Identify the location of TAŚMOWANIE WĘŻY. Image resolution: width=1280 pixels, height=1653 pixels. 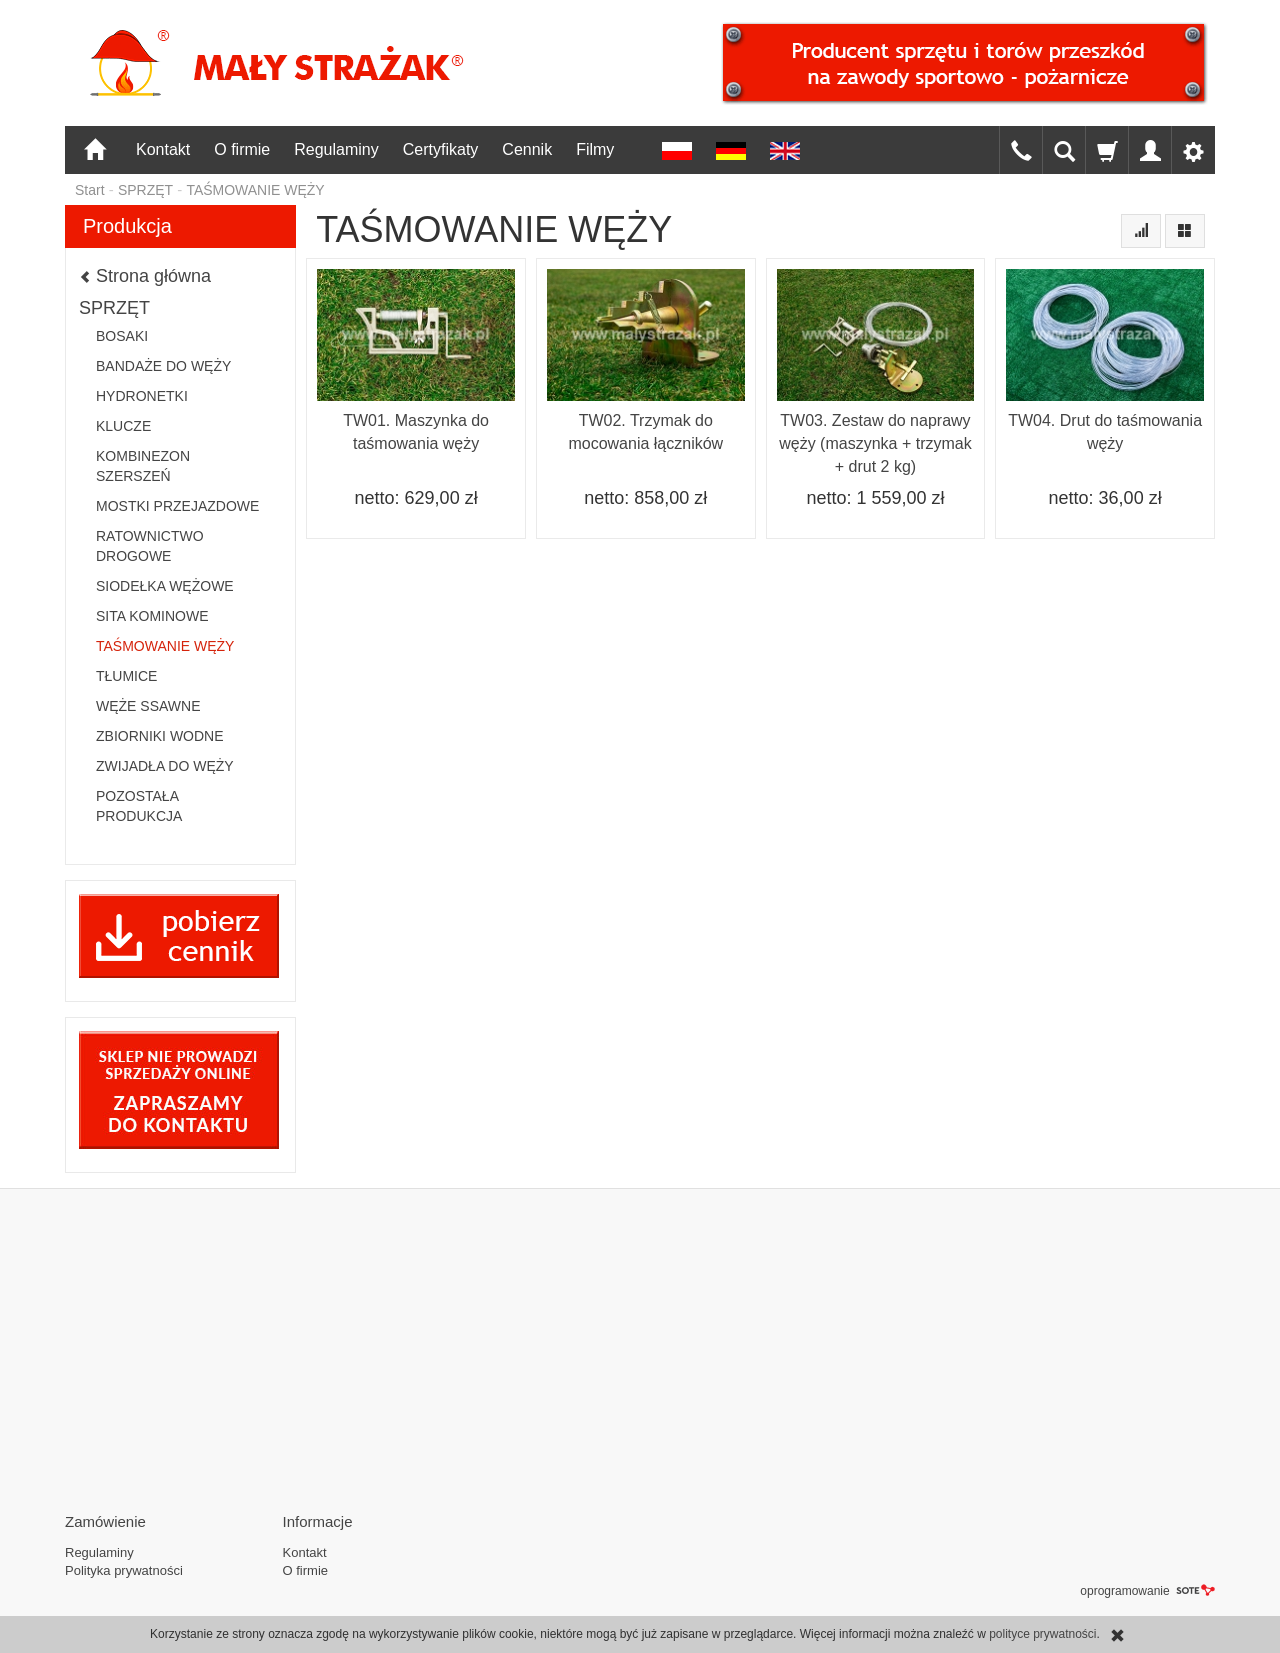
(165, 646).